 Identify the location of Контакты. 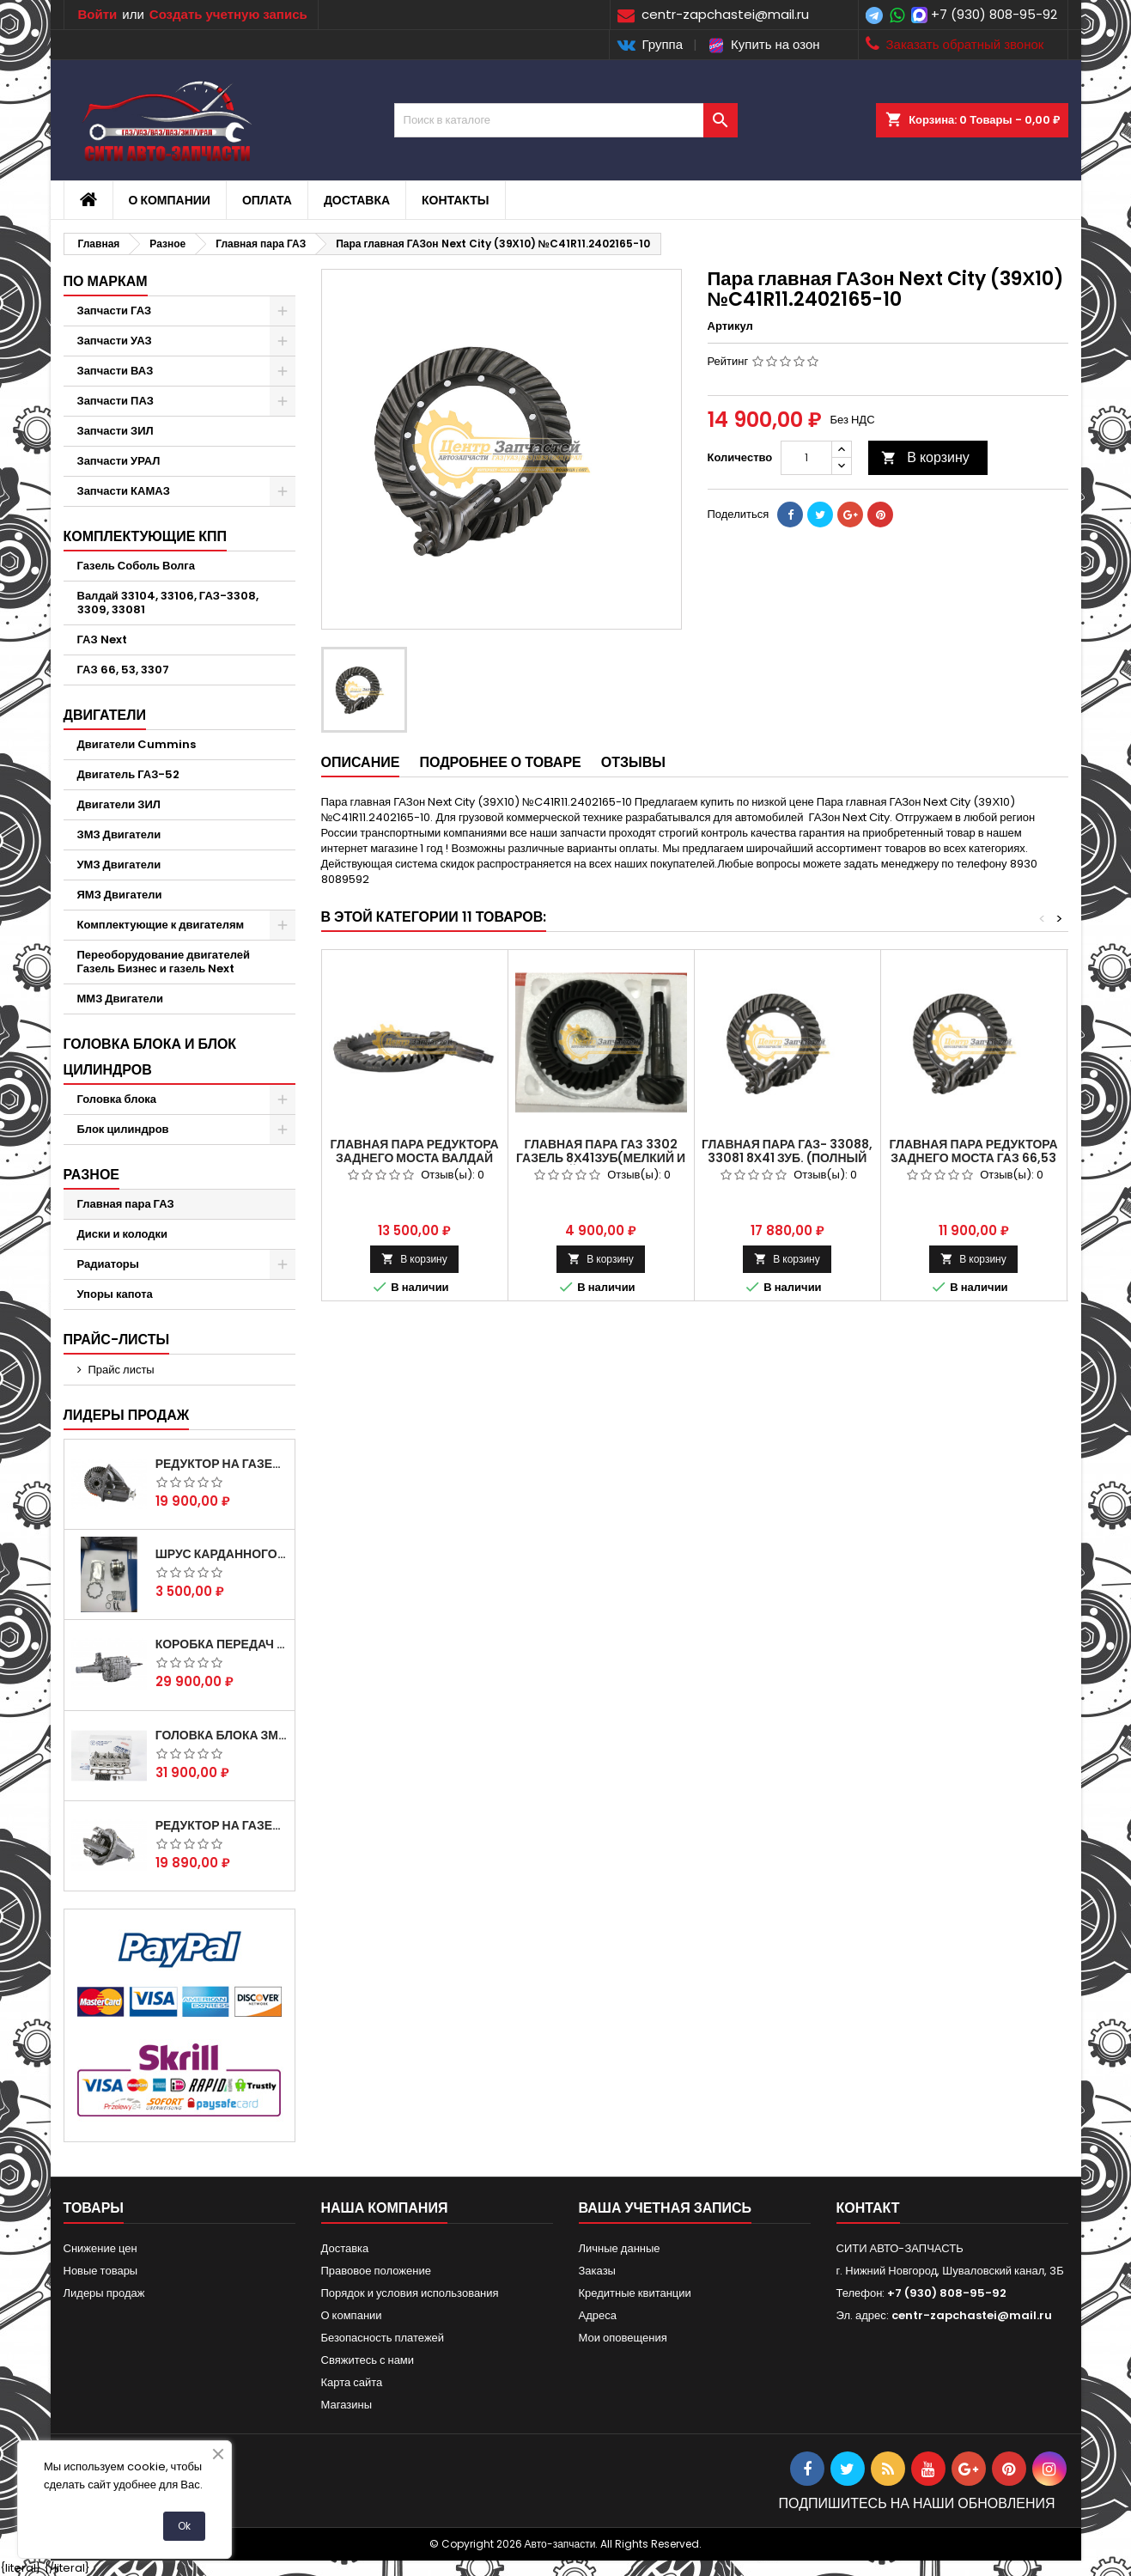
(455, 200).